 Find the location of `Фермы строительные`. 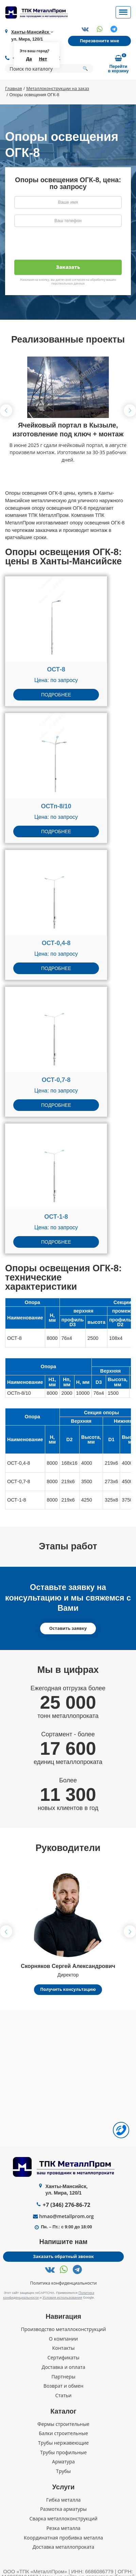

Фермы строительные is located at coordinates (63, 2424).